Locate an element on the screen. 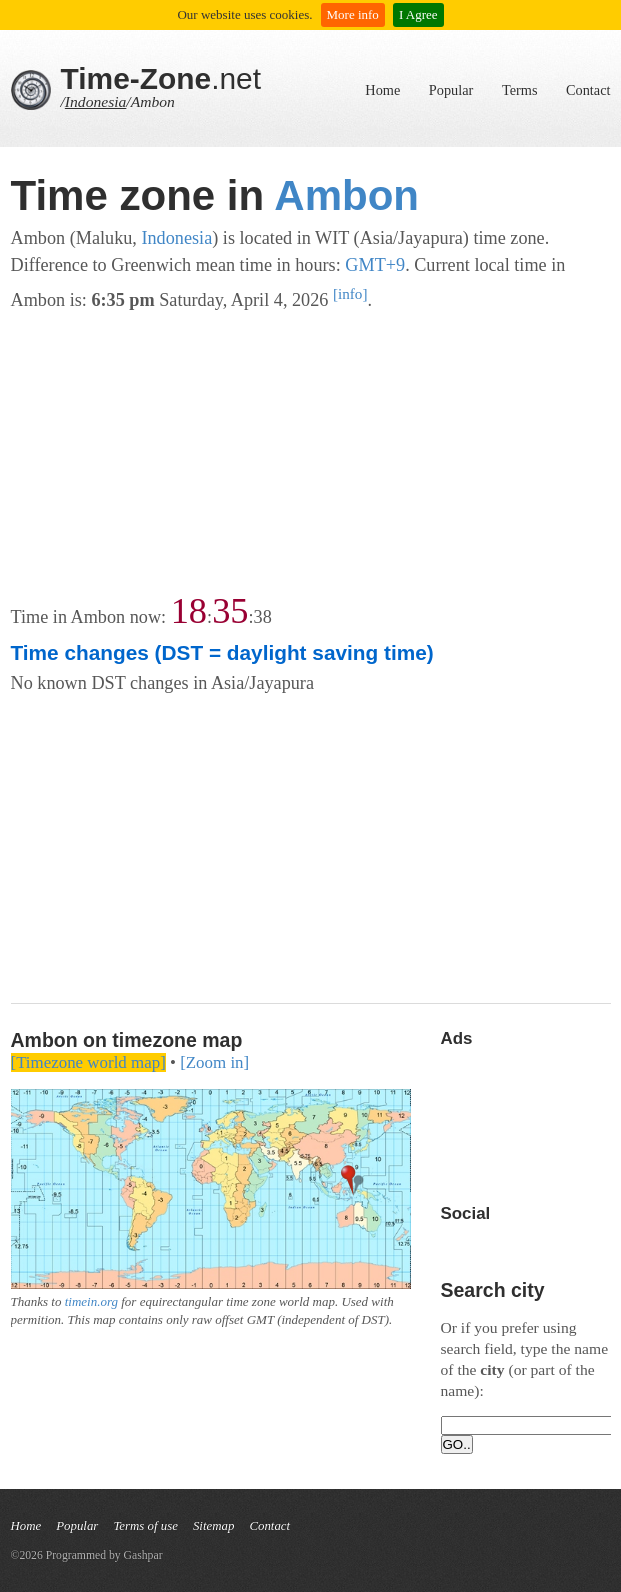  35 is located at coordinates (230, 611).